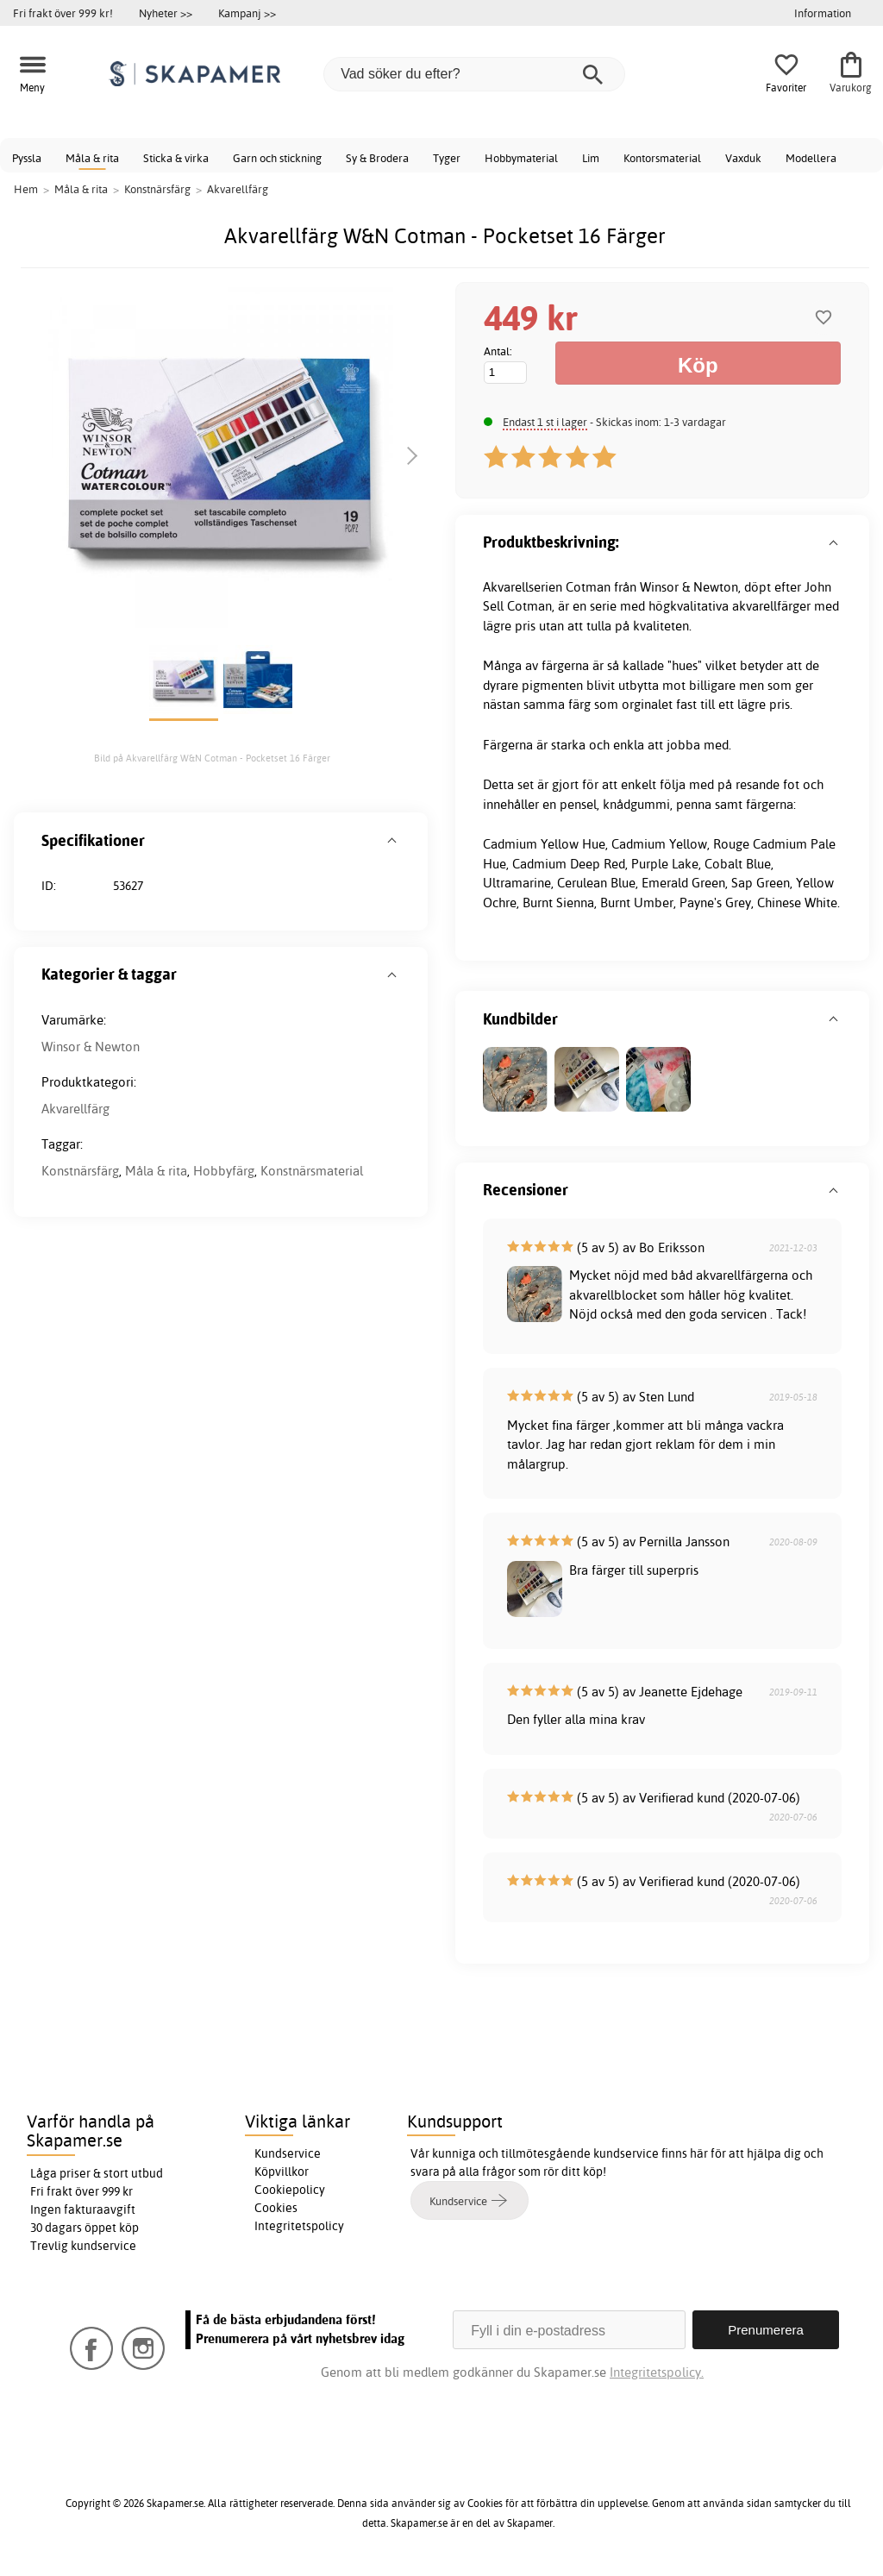  Describe the element at coordinates (590, 158) in the screenshot. I see `Lim` at that location.